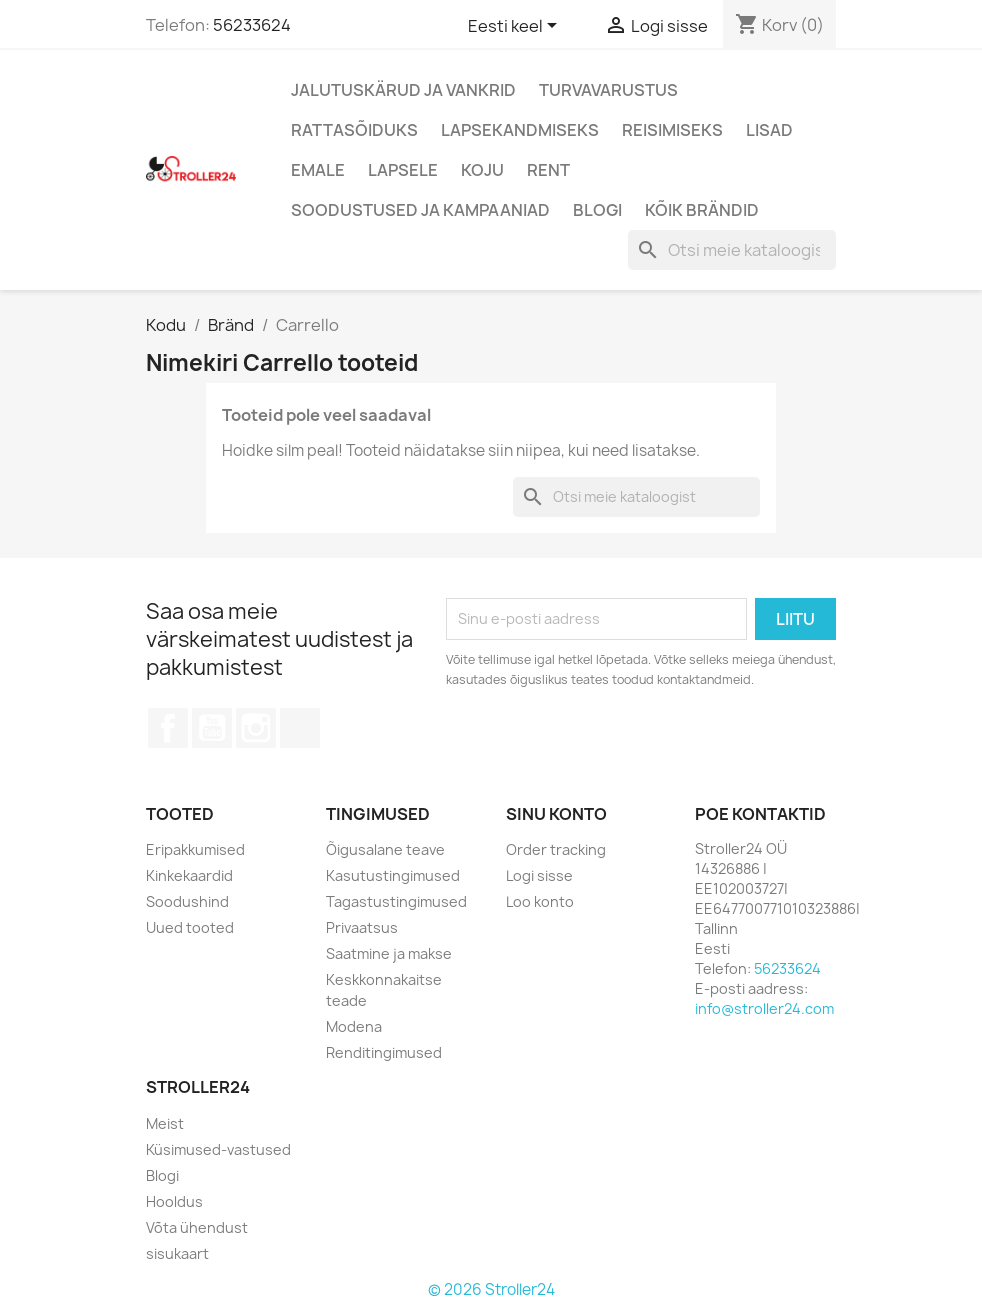 This screenshot has width=982, height=1316. What do you see at coordinates (520, 130) in the screenshot?
I see `Lapsekandmiseks` at bounding box center [520, 130].